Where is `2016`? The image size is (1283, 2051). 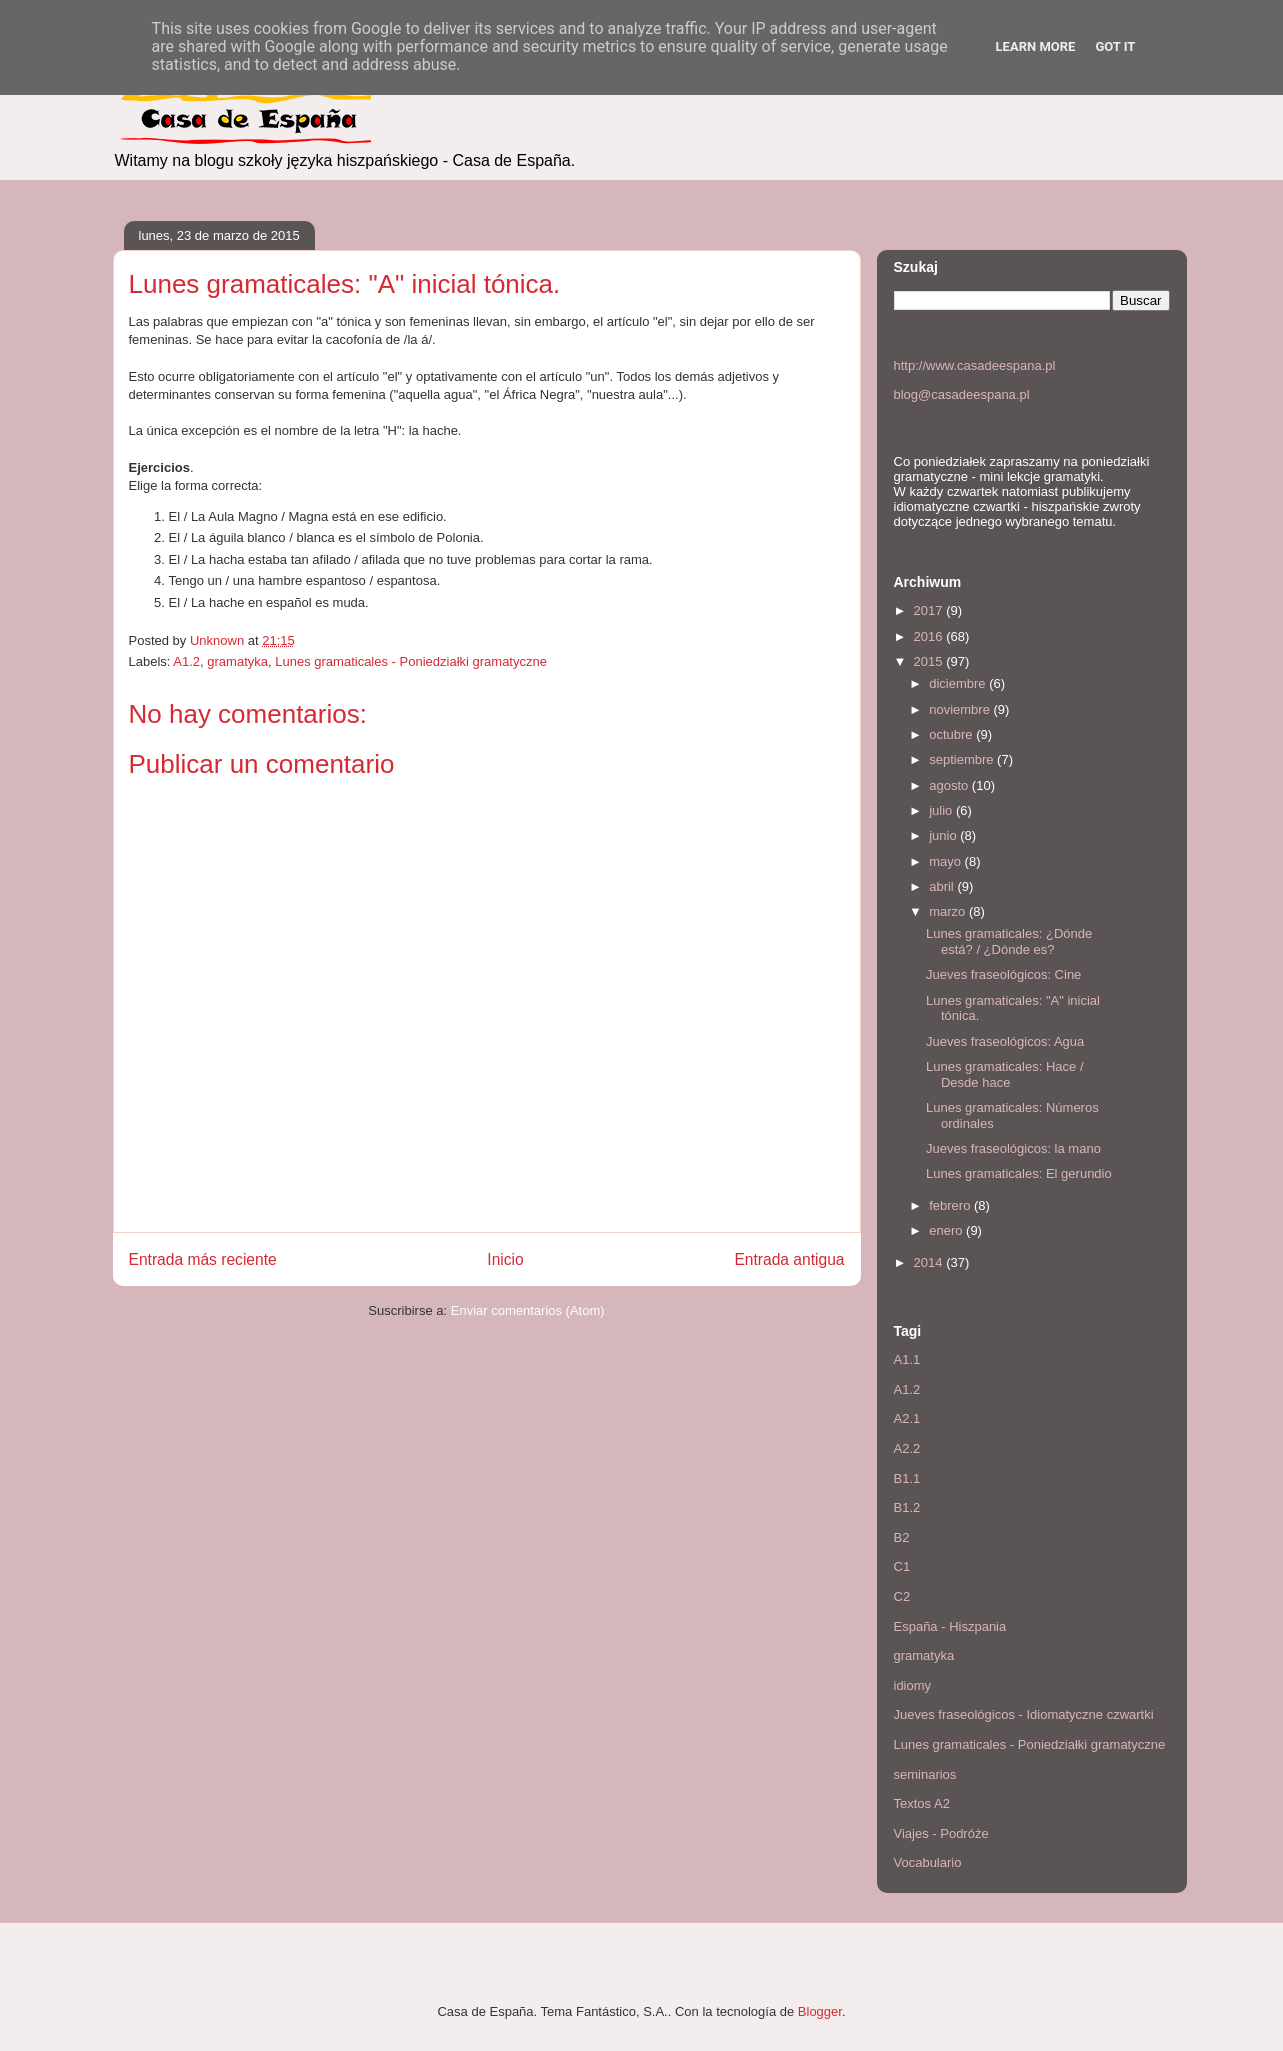
2016 is located at coordinates (930, 636).